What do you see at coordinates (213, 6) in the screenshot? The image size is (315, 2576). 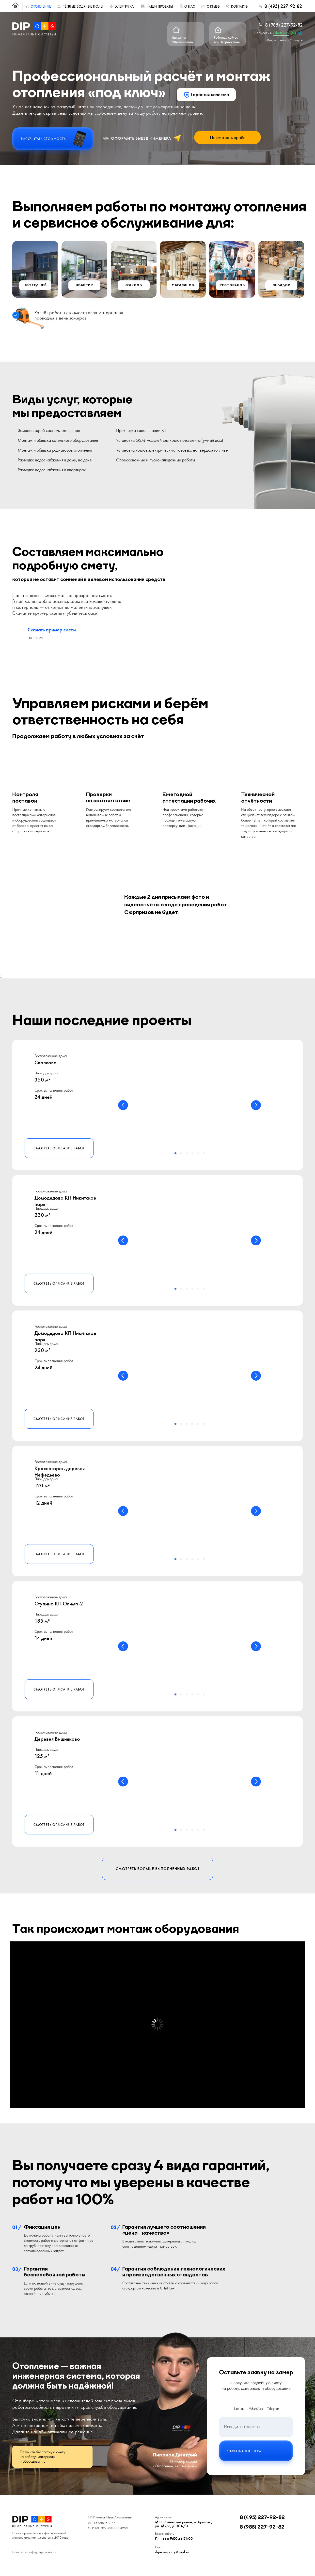 I see `ОТЗЫВЫ` at bounding box center [213, 6].